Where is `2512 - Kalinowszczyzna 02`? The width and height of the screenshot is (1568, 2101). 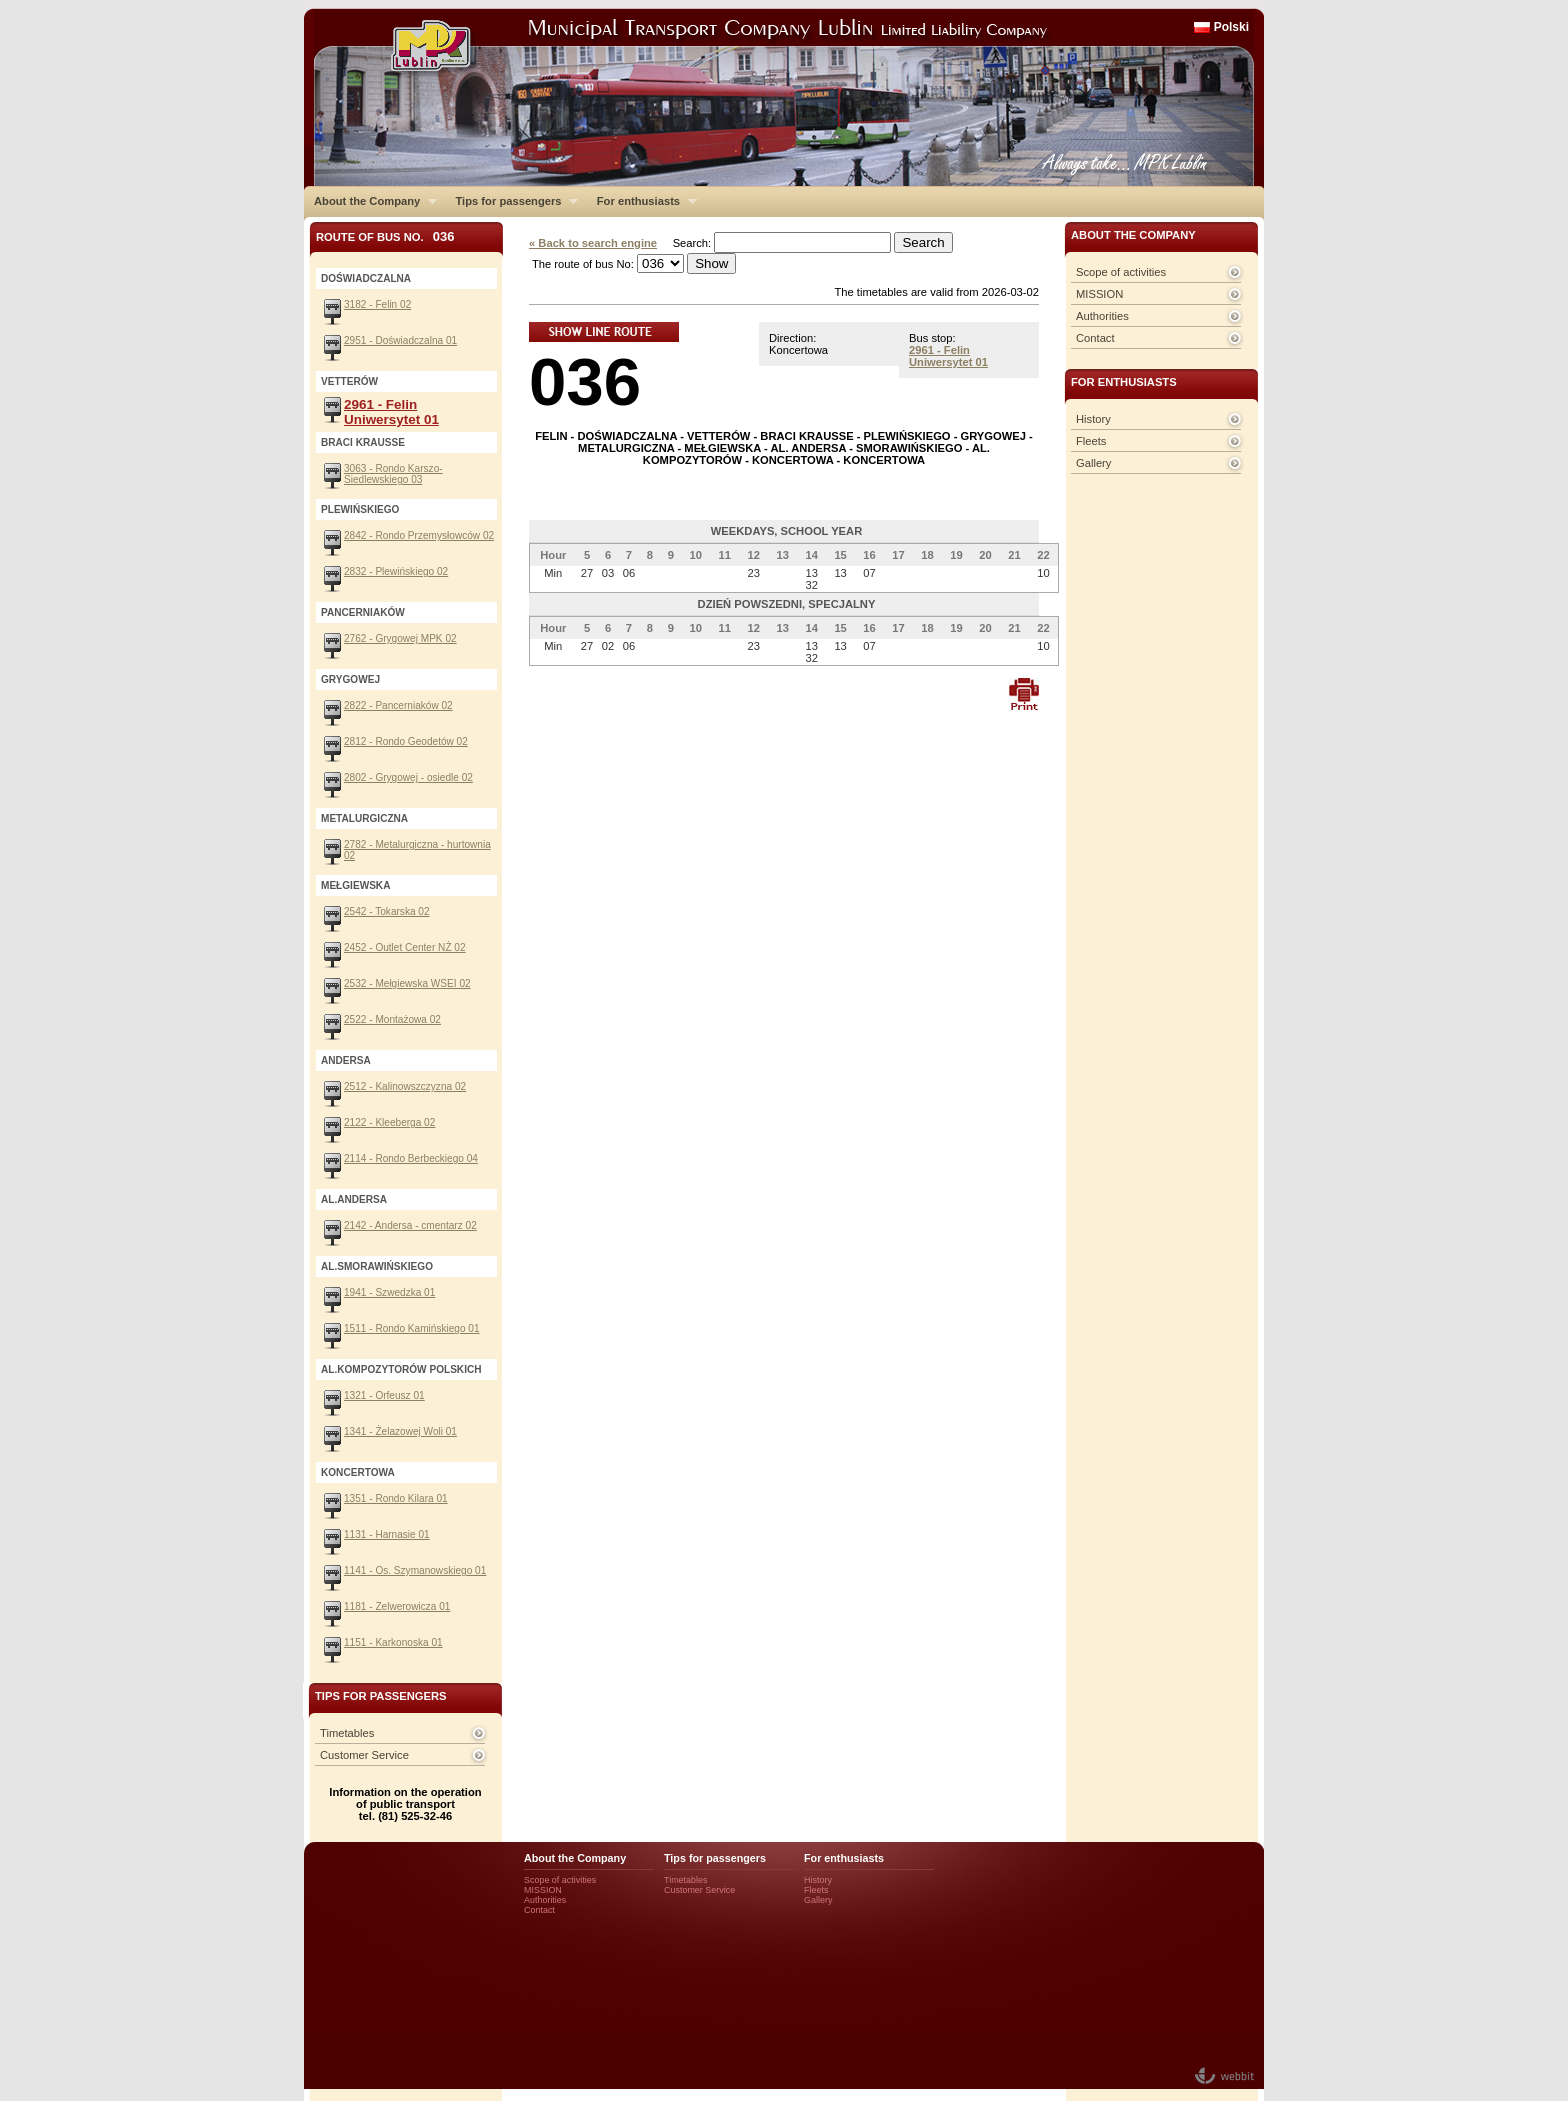
2512 - Kalinowszczyzna 02 is located at coordinates (405, 1086).